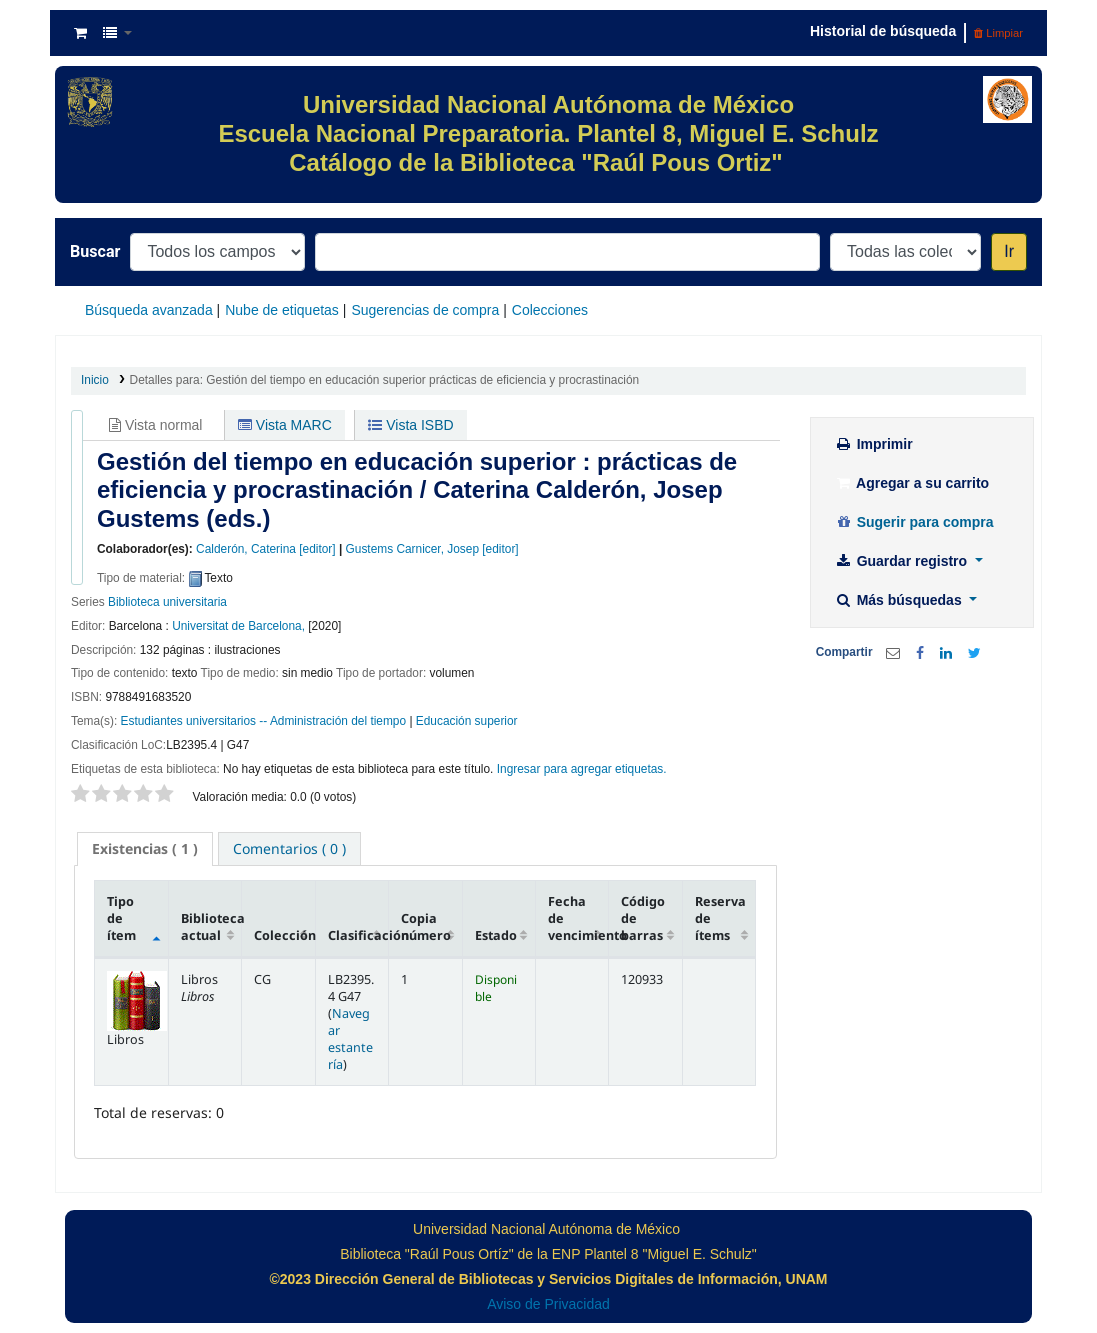  What do you see at coordinates (883, 31) in the screenshot?
I see `Historial de búsqueda` at bounding box center [883, 31].